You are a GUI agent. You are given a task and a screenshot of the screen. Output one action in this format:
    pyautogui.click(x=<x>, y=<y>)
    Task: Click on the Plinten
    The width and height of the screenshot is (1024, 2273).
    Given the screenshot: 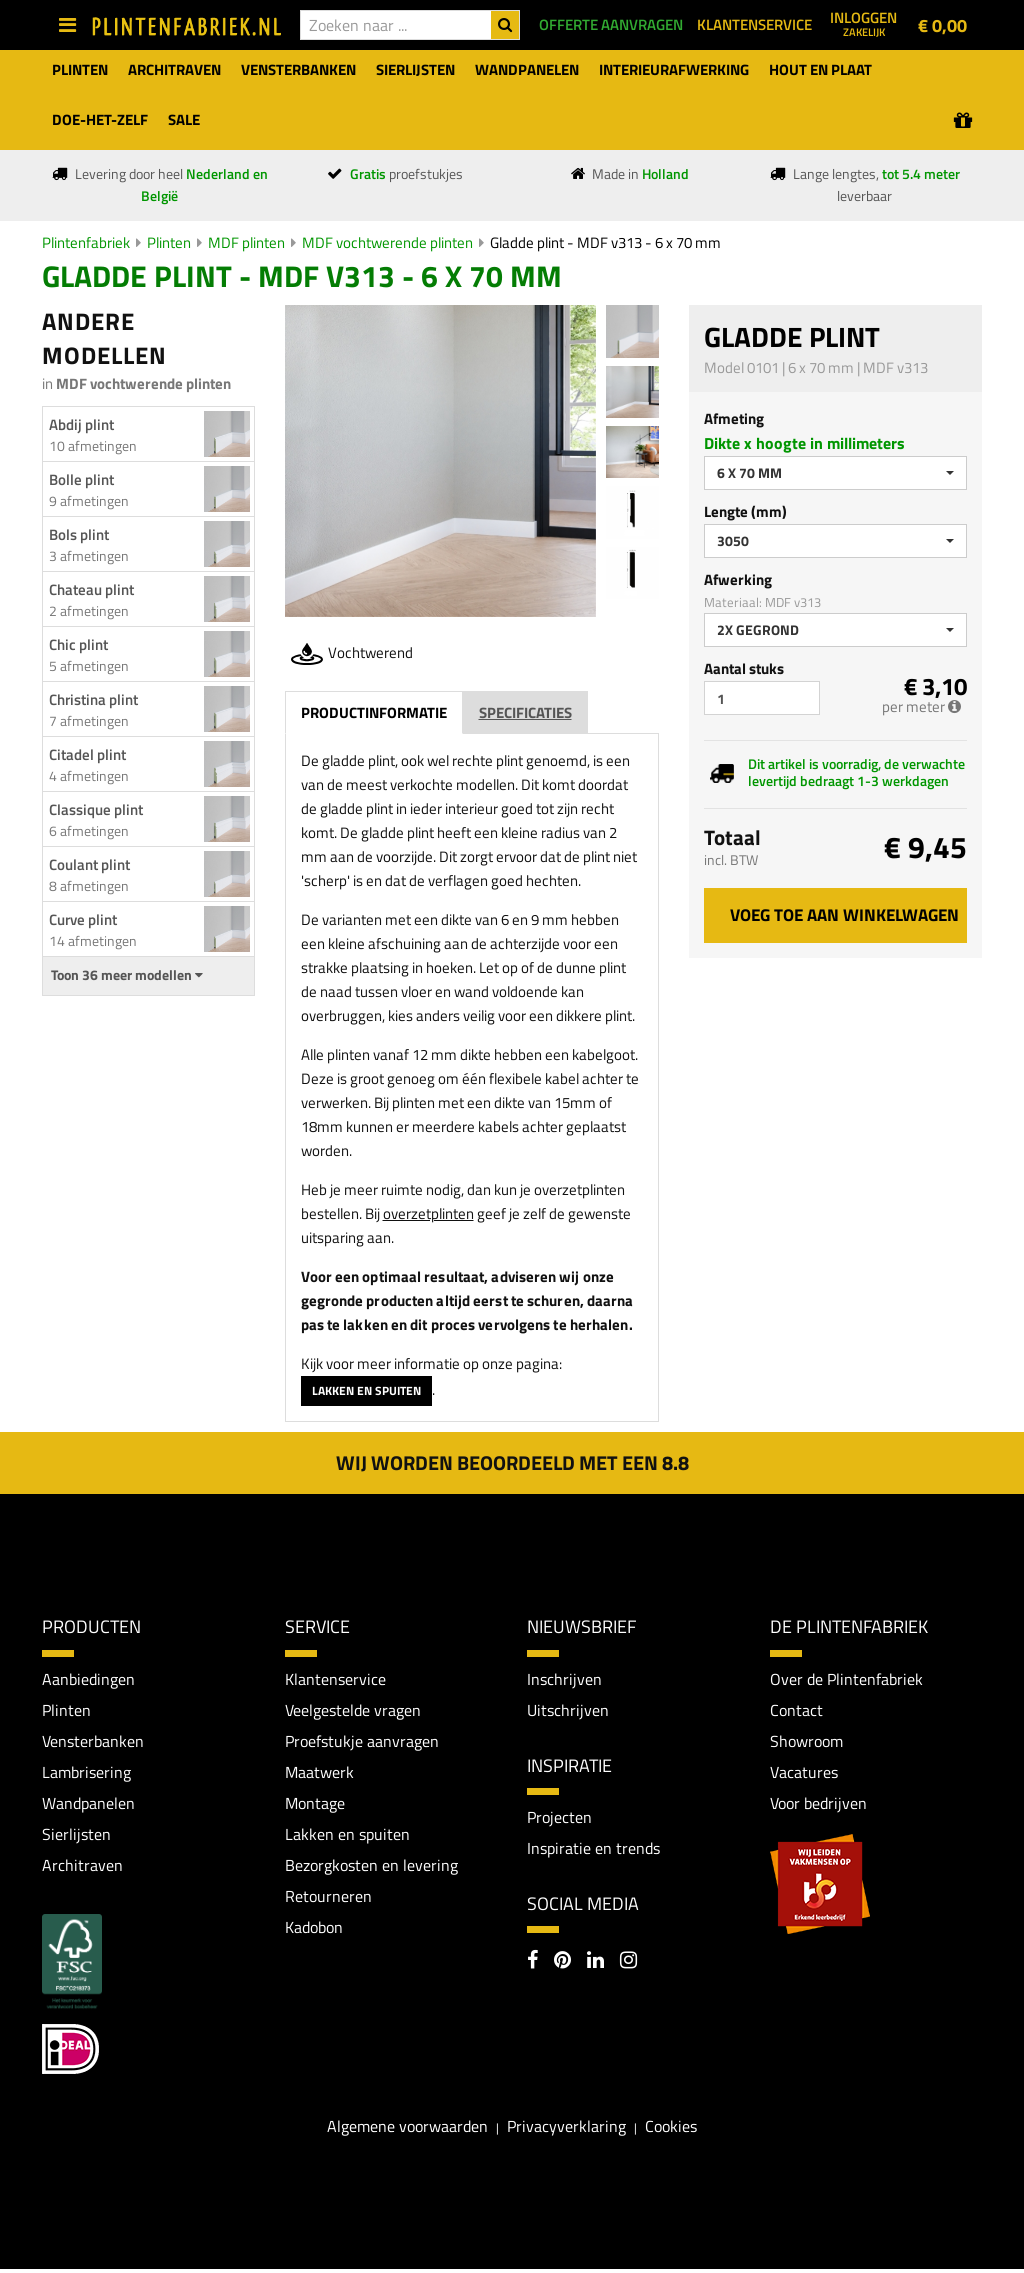 What is the action you would take?
    pyautogui.click(x=169, y=242)
    